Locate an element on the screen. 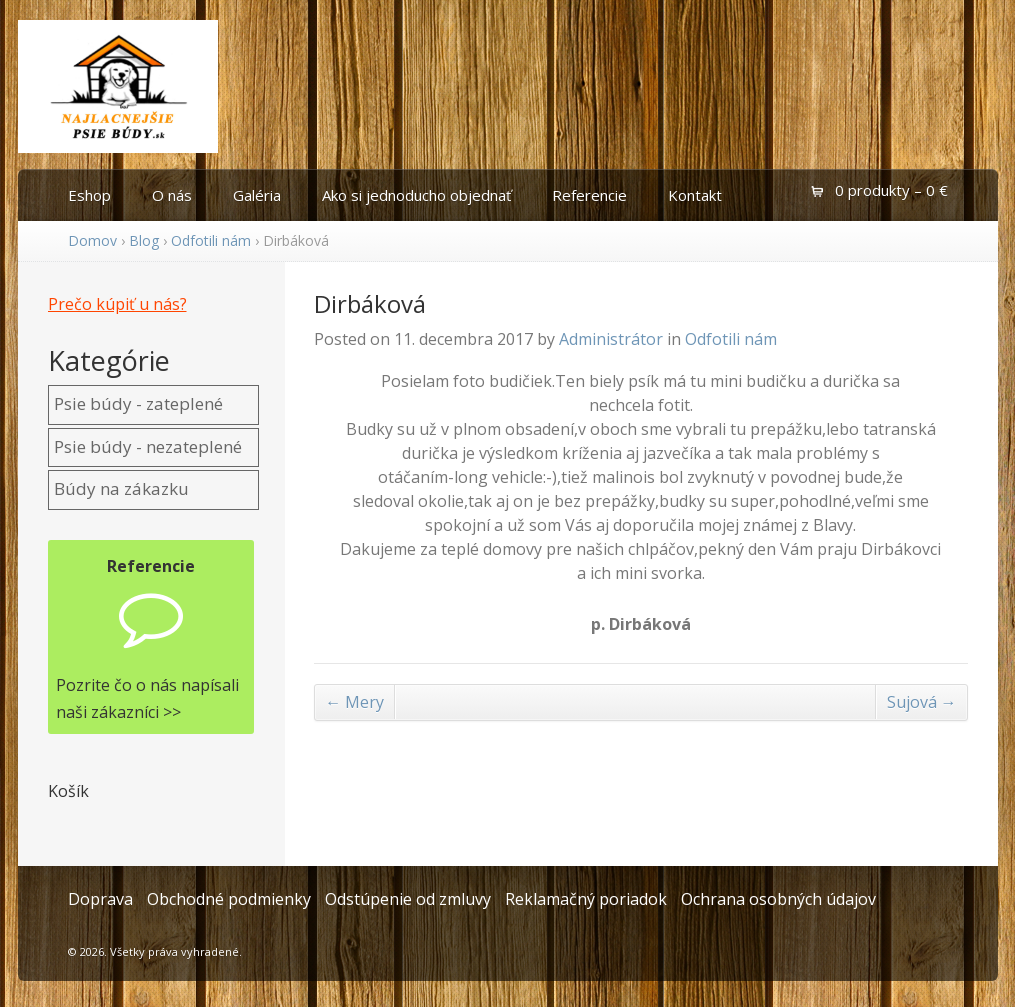 The width and height of the screenshot is (1015, 1007). Odfotili nám is located at coordinates (211, 240).